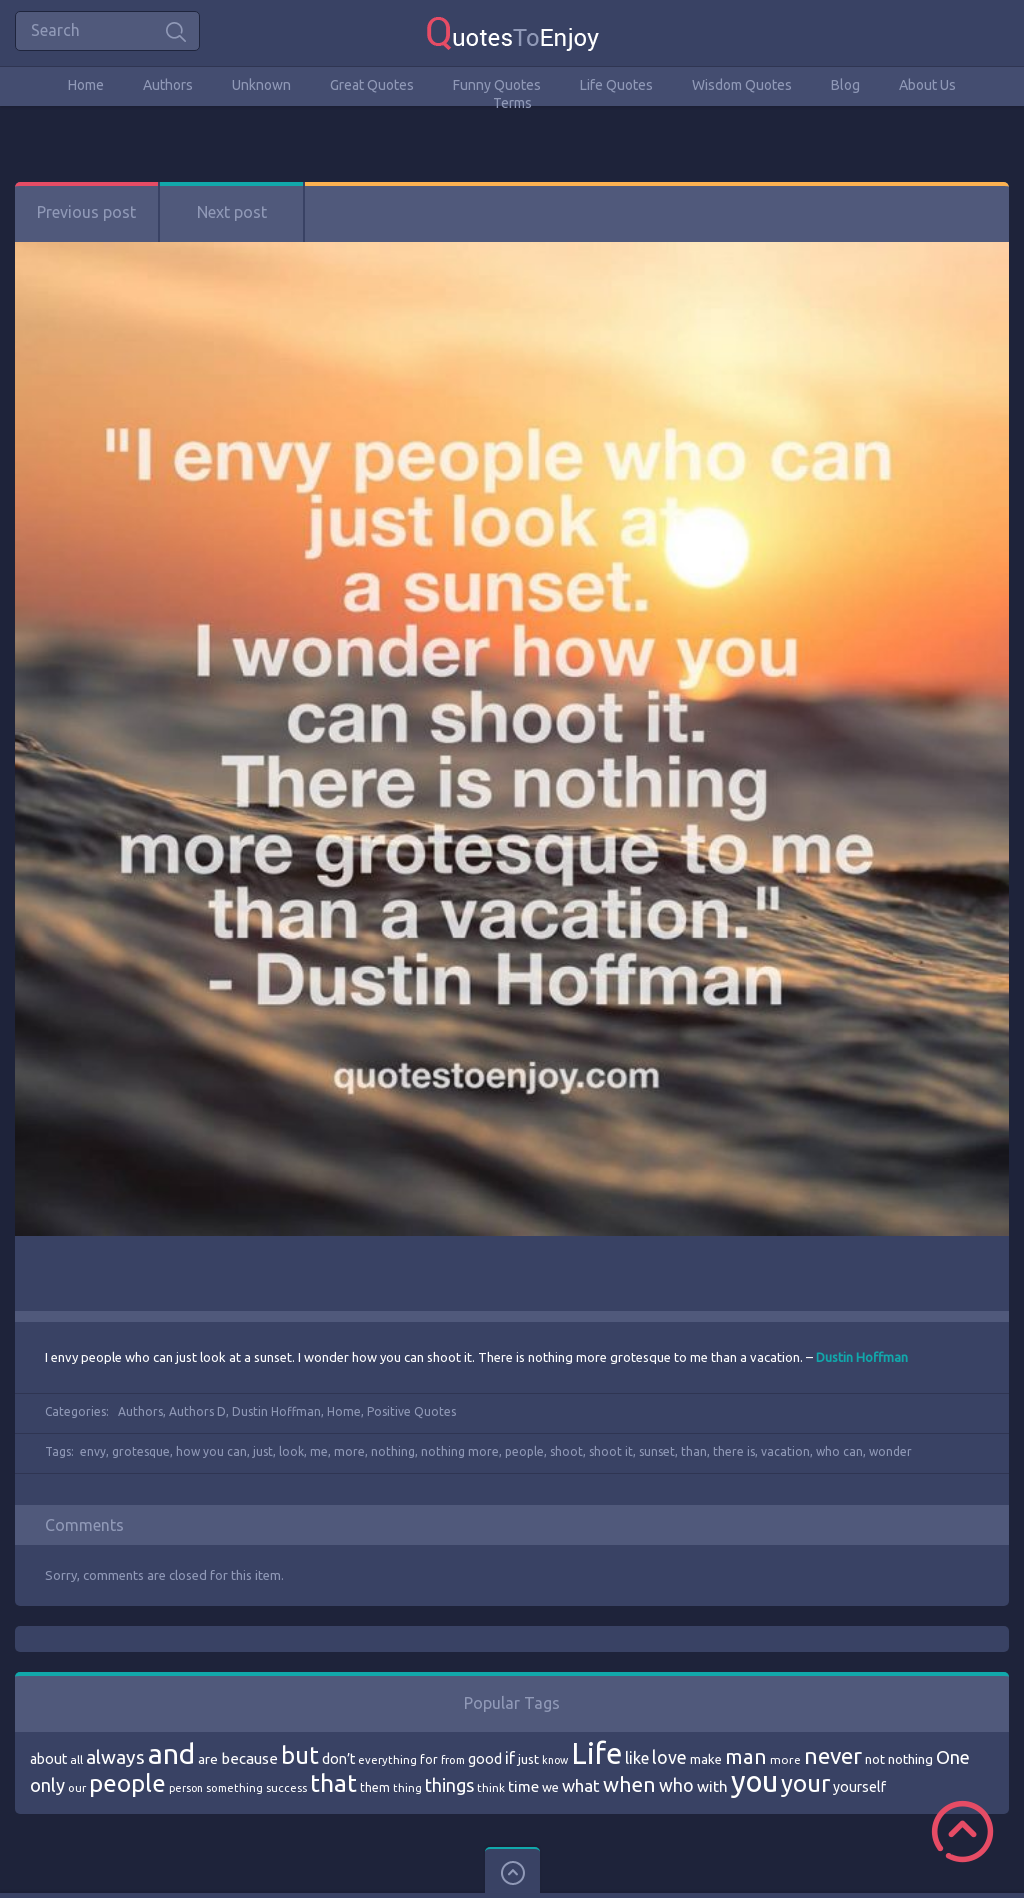 The image size is (1024, 1898). What do you see at coordinates (875, 1759) in the screenshot?
I see `not [not (77 items)]` at bounding box center [875, 1759].